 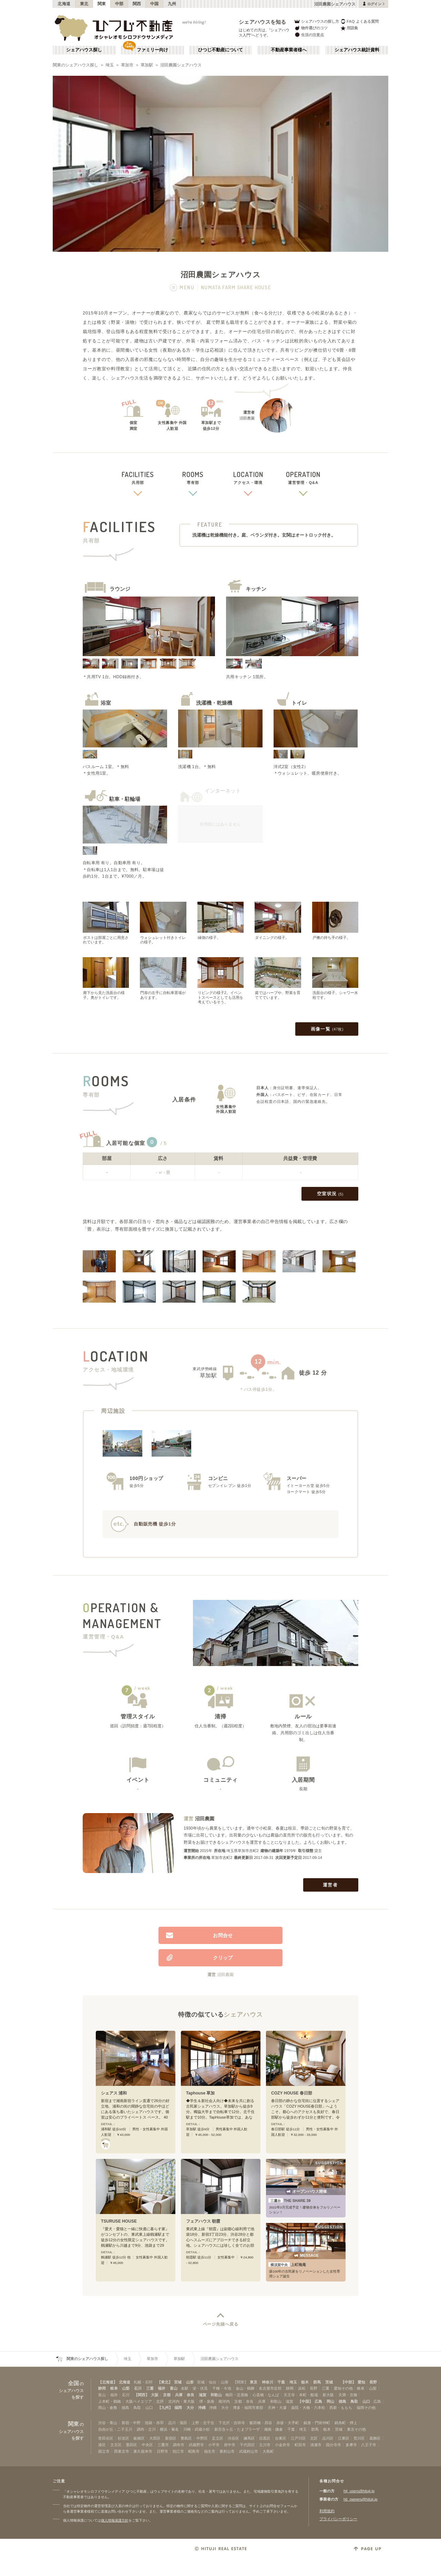 I want to click on 天満・京橋, so click(x=347, y=2395).